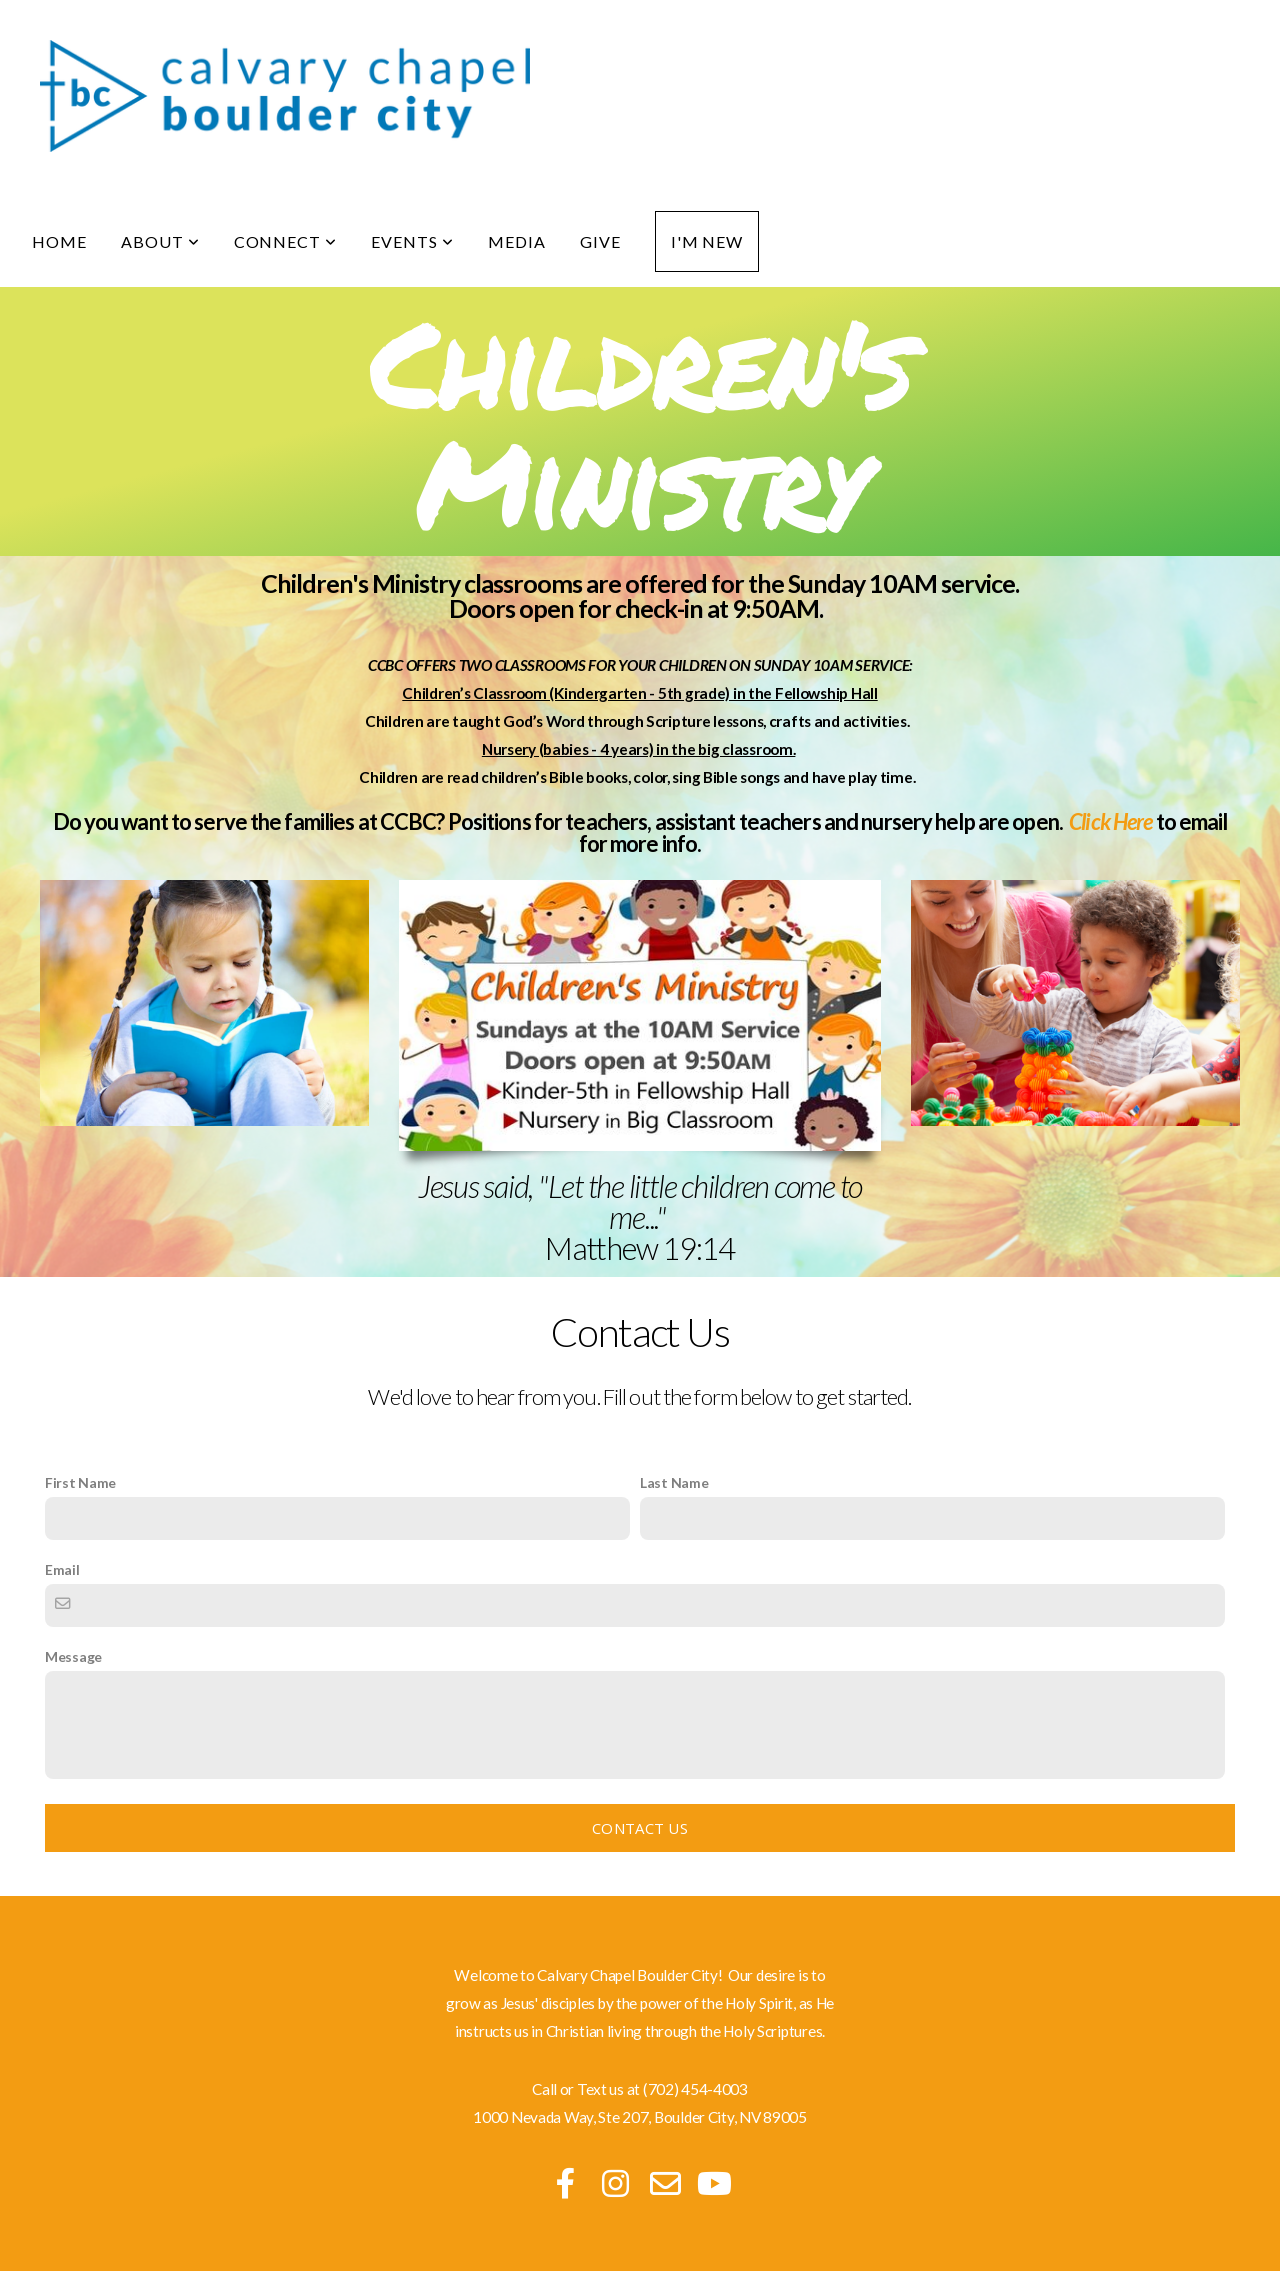 The height and width of the screenshot is (2271, 1280). What do you see at coordinates (59, 241) in the screenshot?
I see `Home` at bounding box center [59, 241].